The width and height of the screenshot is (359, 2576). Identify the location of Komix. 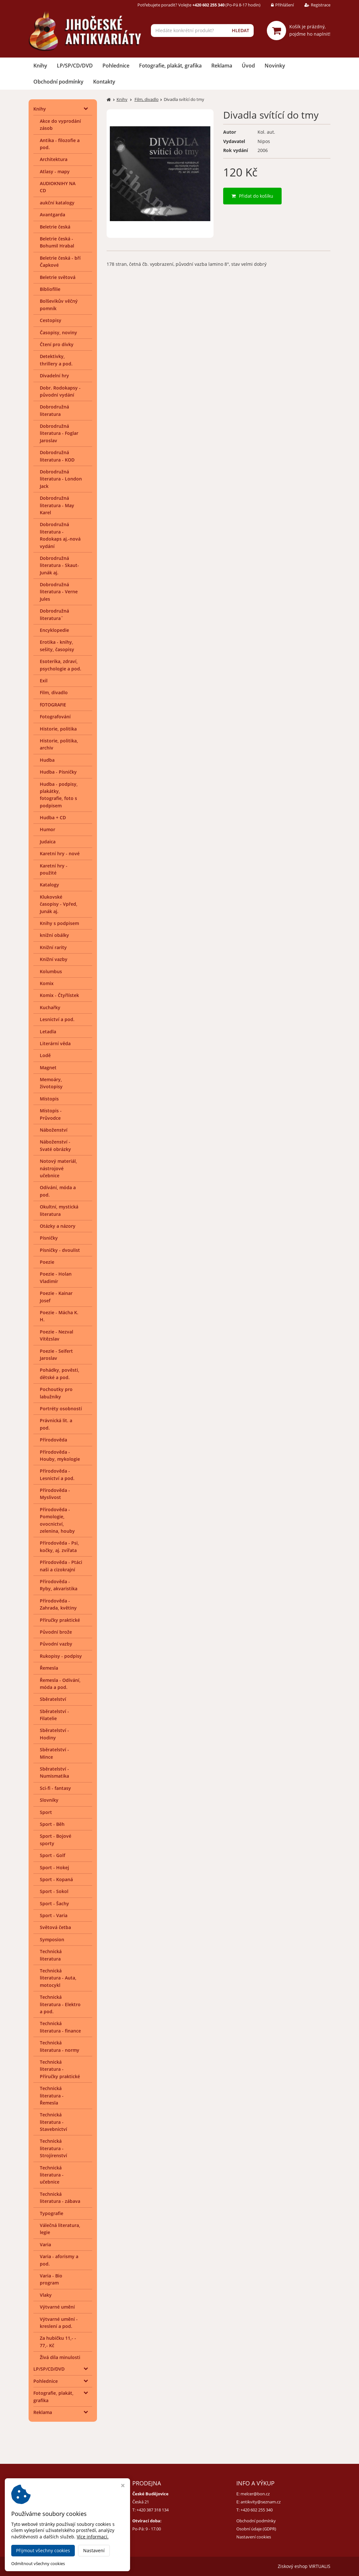
(47, 983).